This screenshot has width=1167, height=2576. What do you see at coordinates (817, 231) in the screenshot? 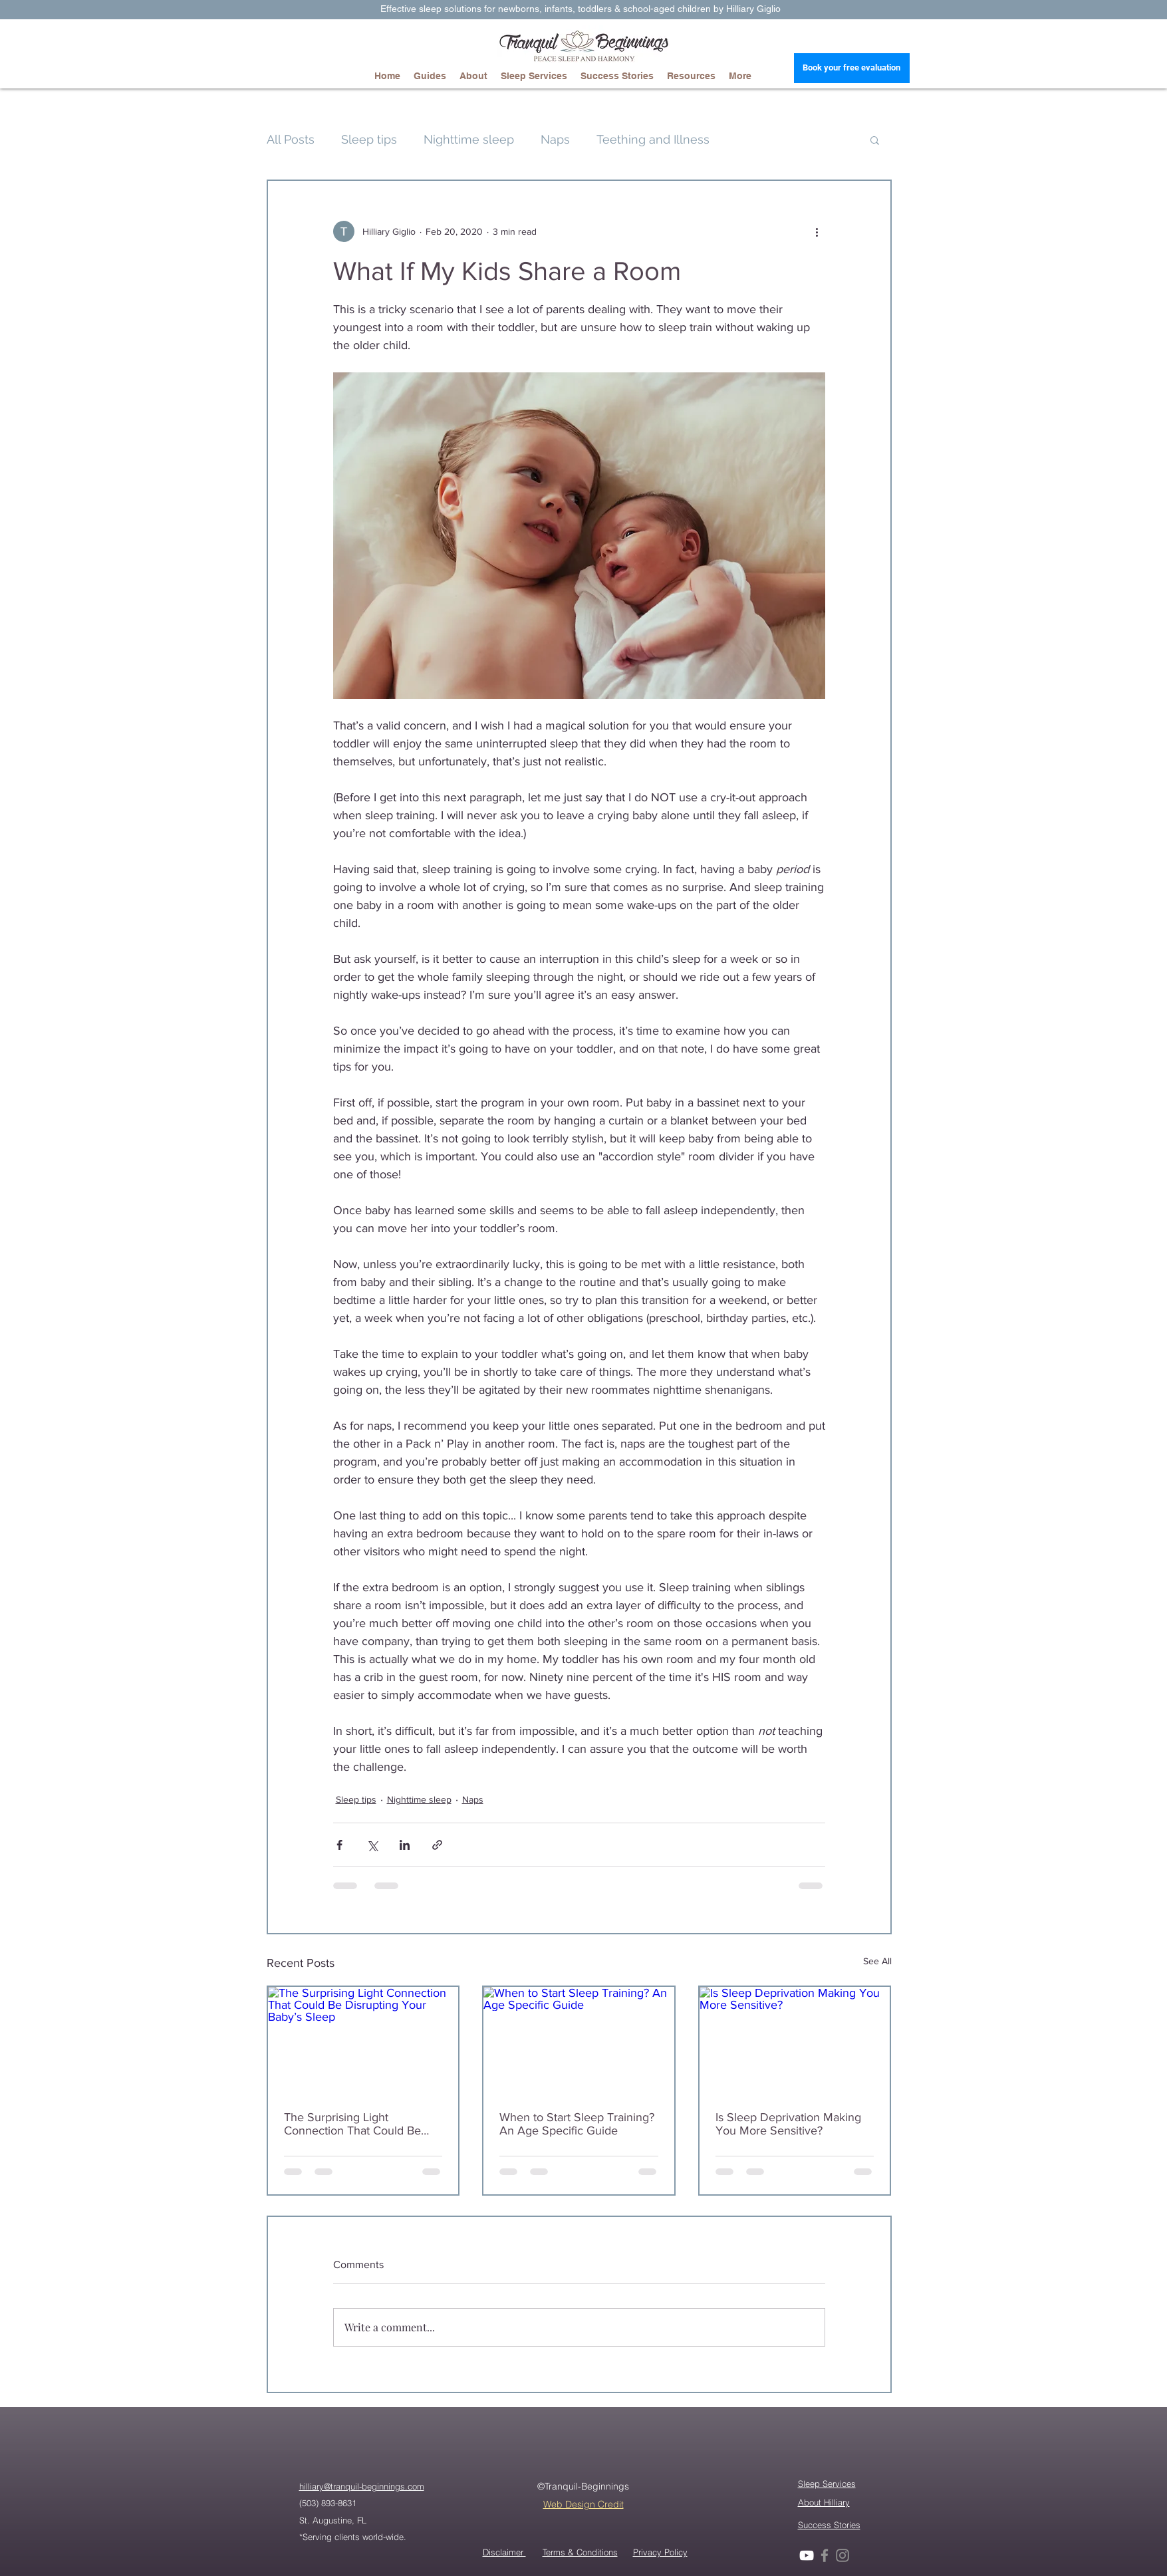
I see `[More actions]` at bounding box center [817, 231].